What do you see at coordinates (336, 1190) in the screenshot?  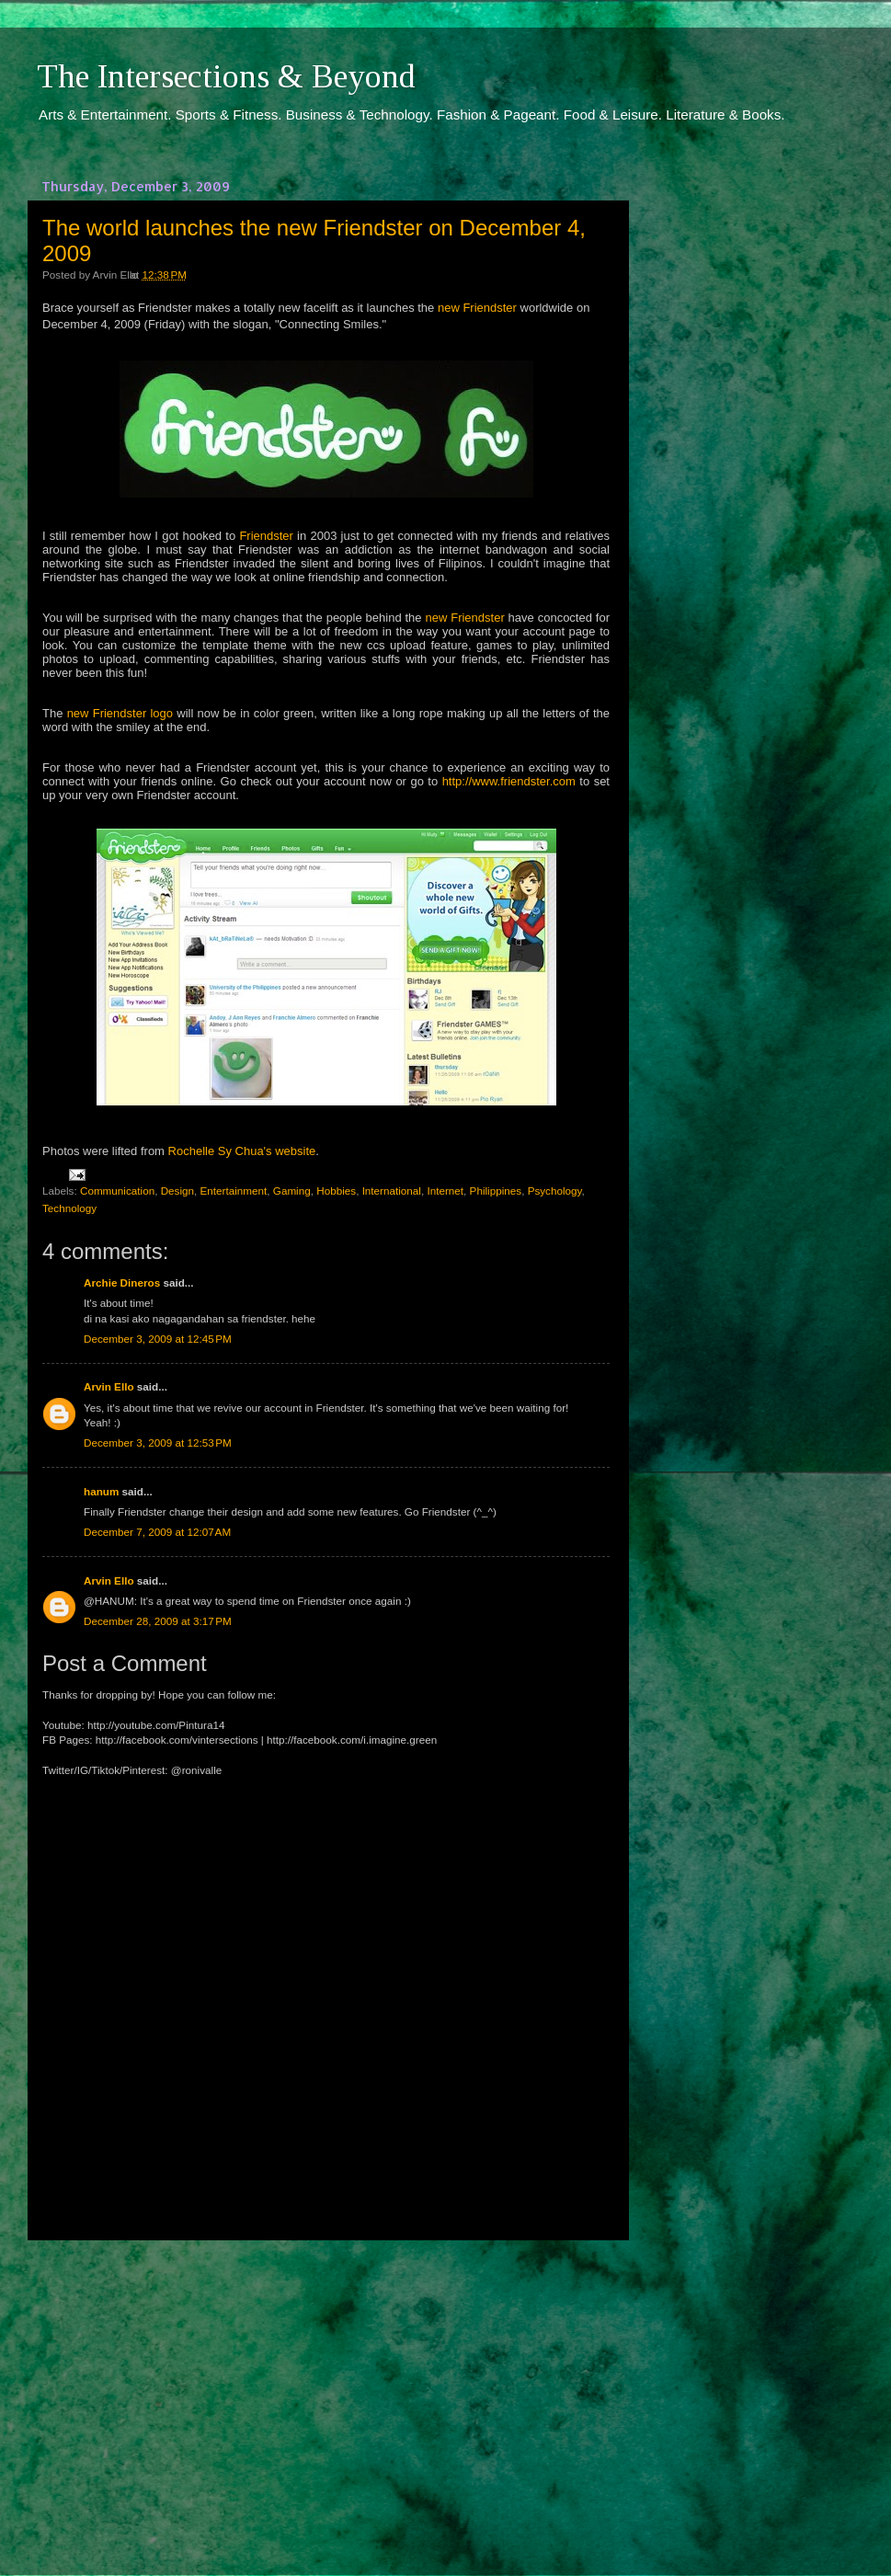 I see `Hobbies` at bounding box center [336, 1190].